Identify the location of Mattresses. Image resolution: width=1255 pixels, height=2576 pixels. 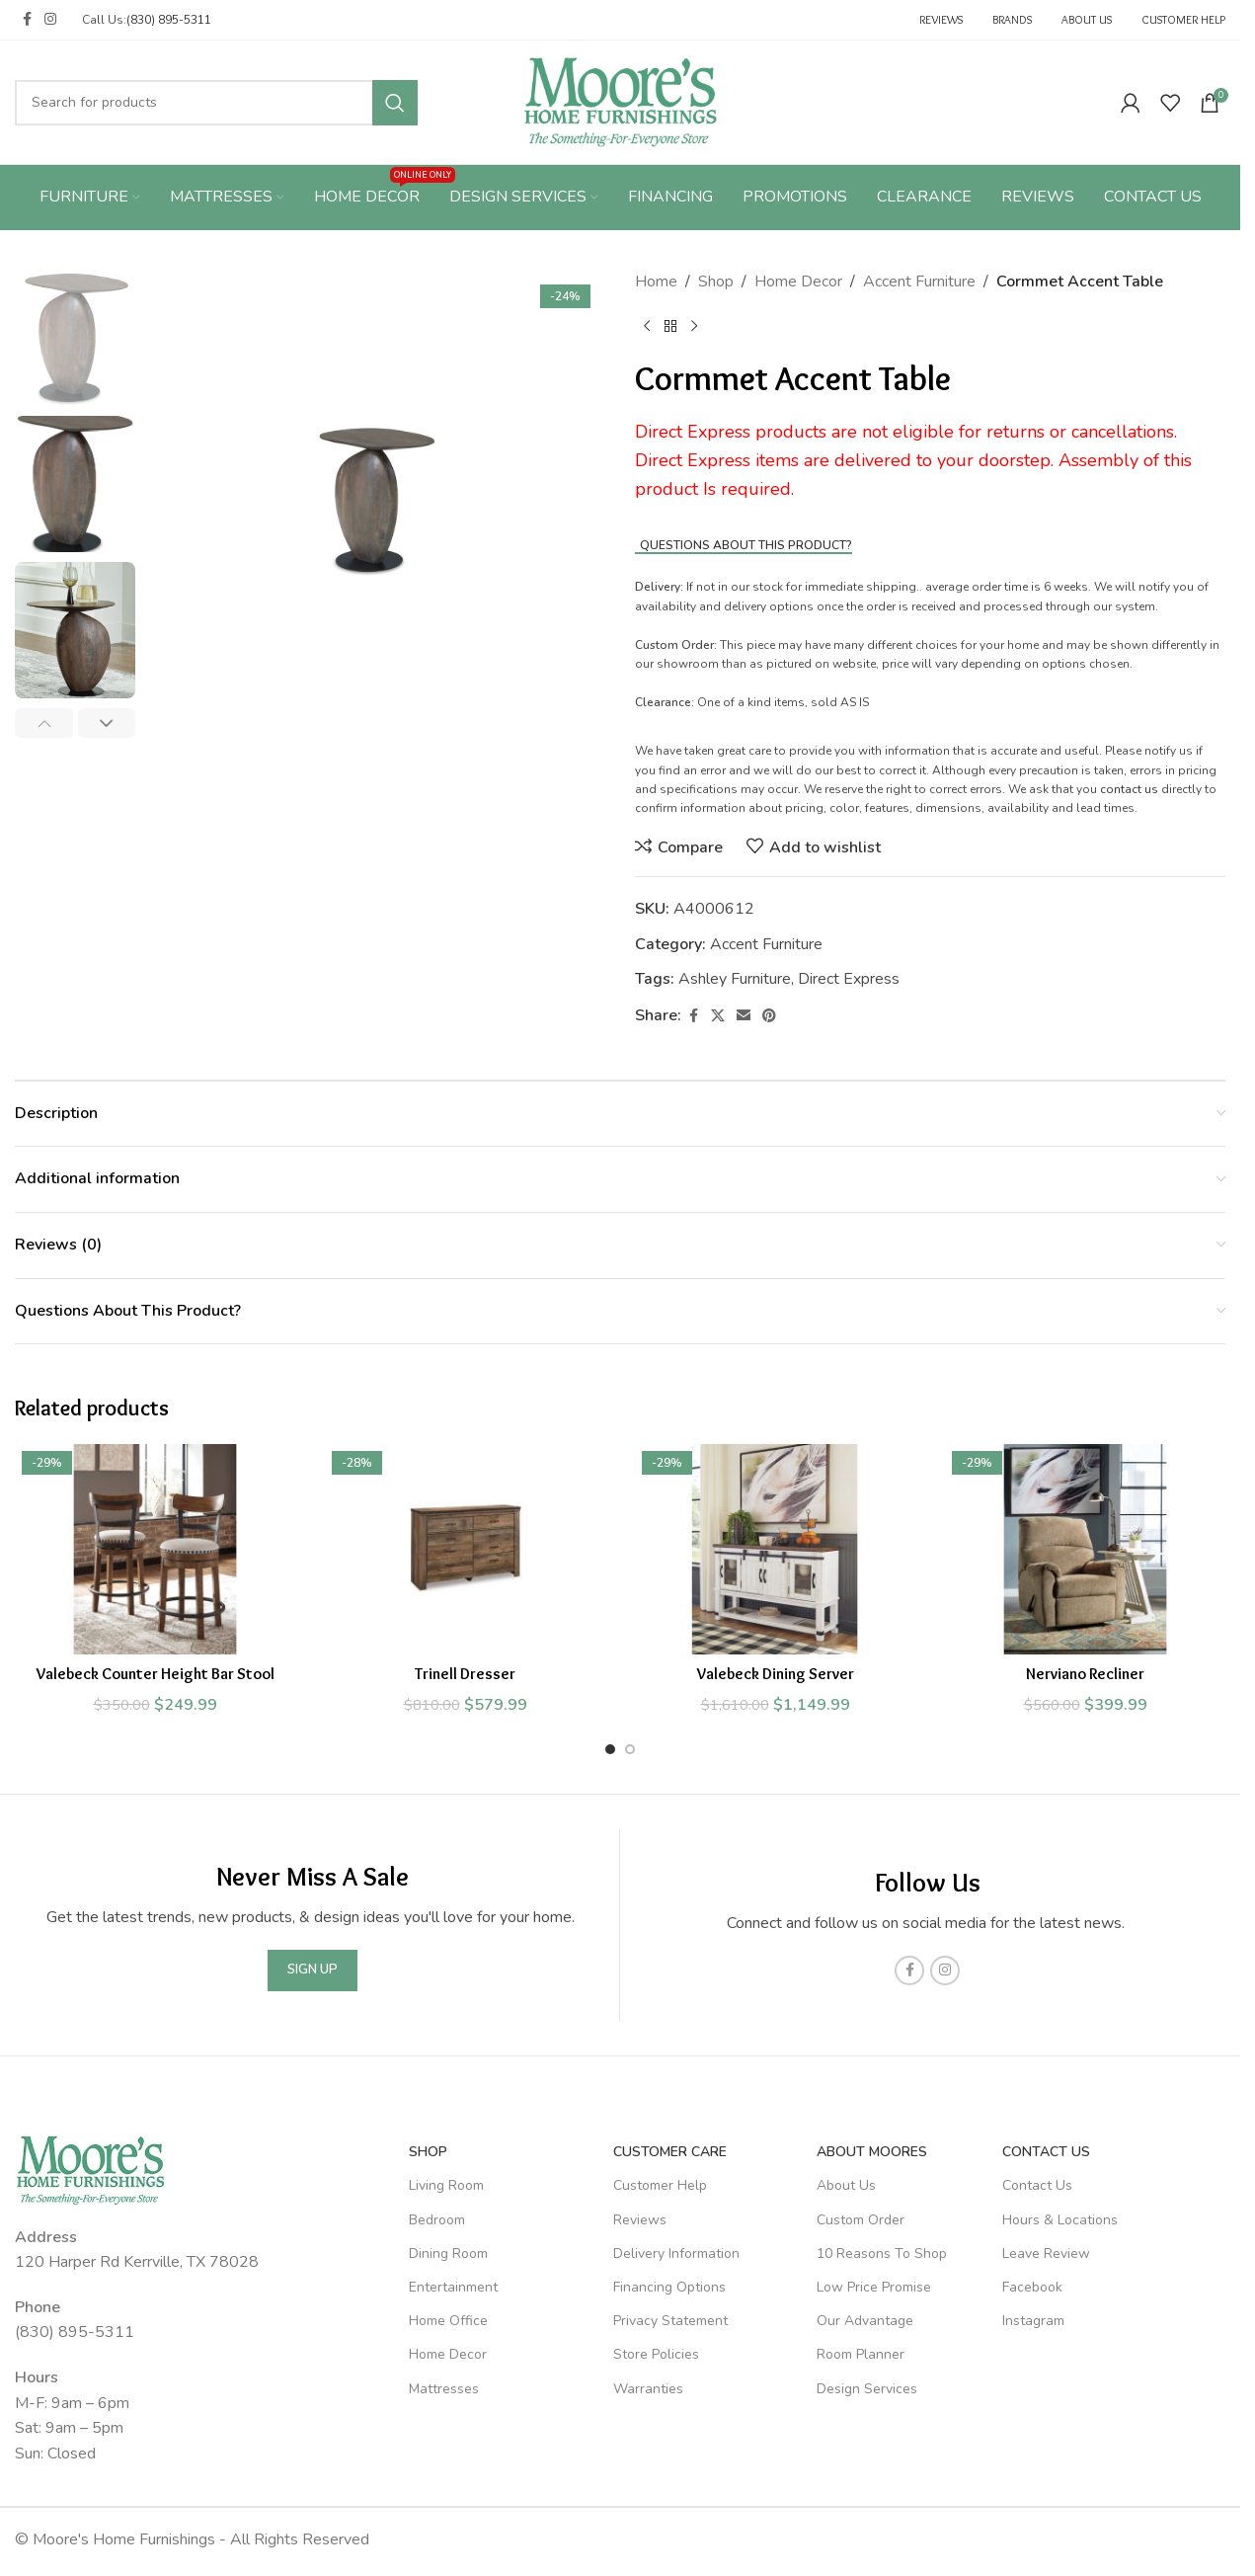
(444, 2388).